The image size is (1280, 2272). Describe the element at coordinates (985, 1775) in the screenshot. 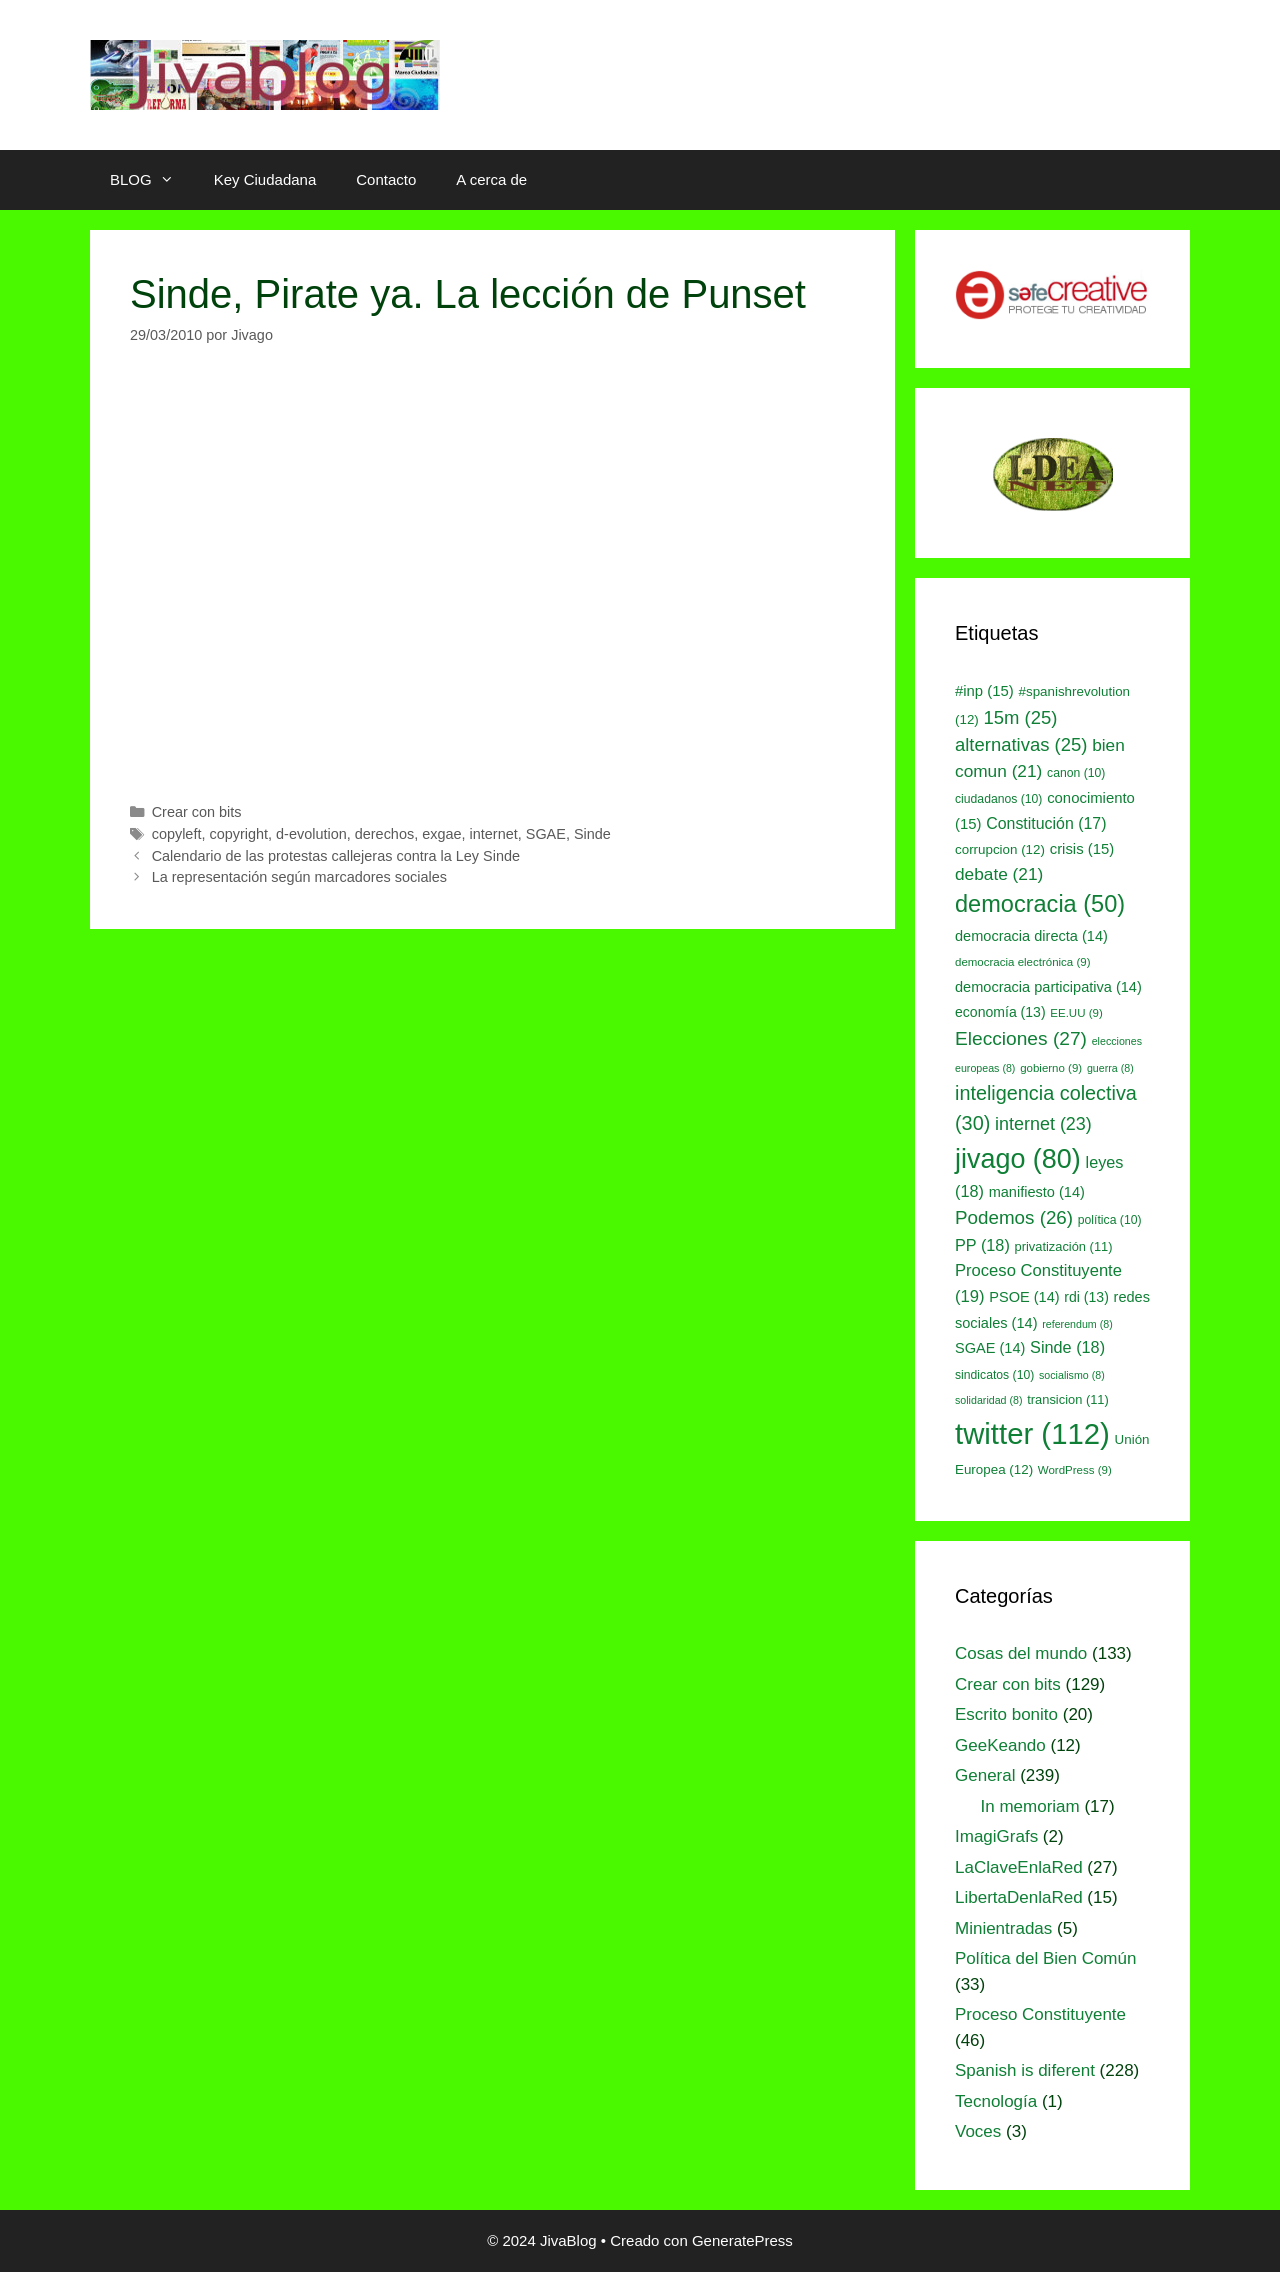

I see `General` at that location.